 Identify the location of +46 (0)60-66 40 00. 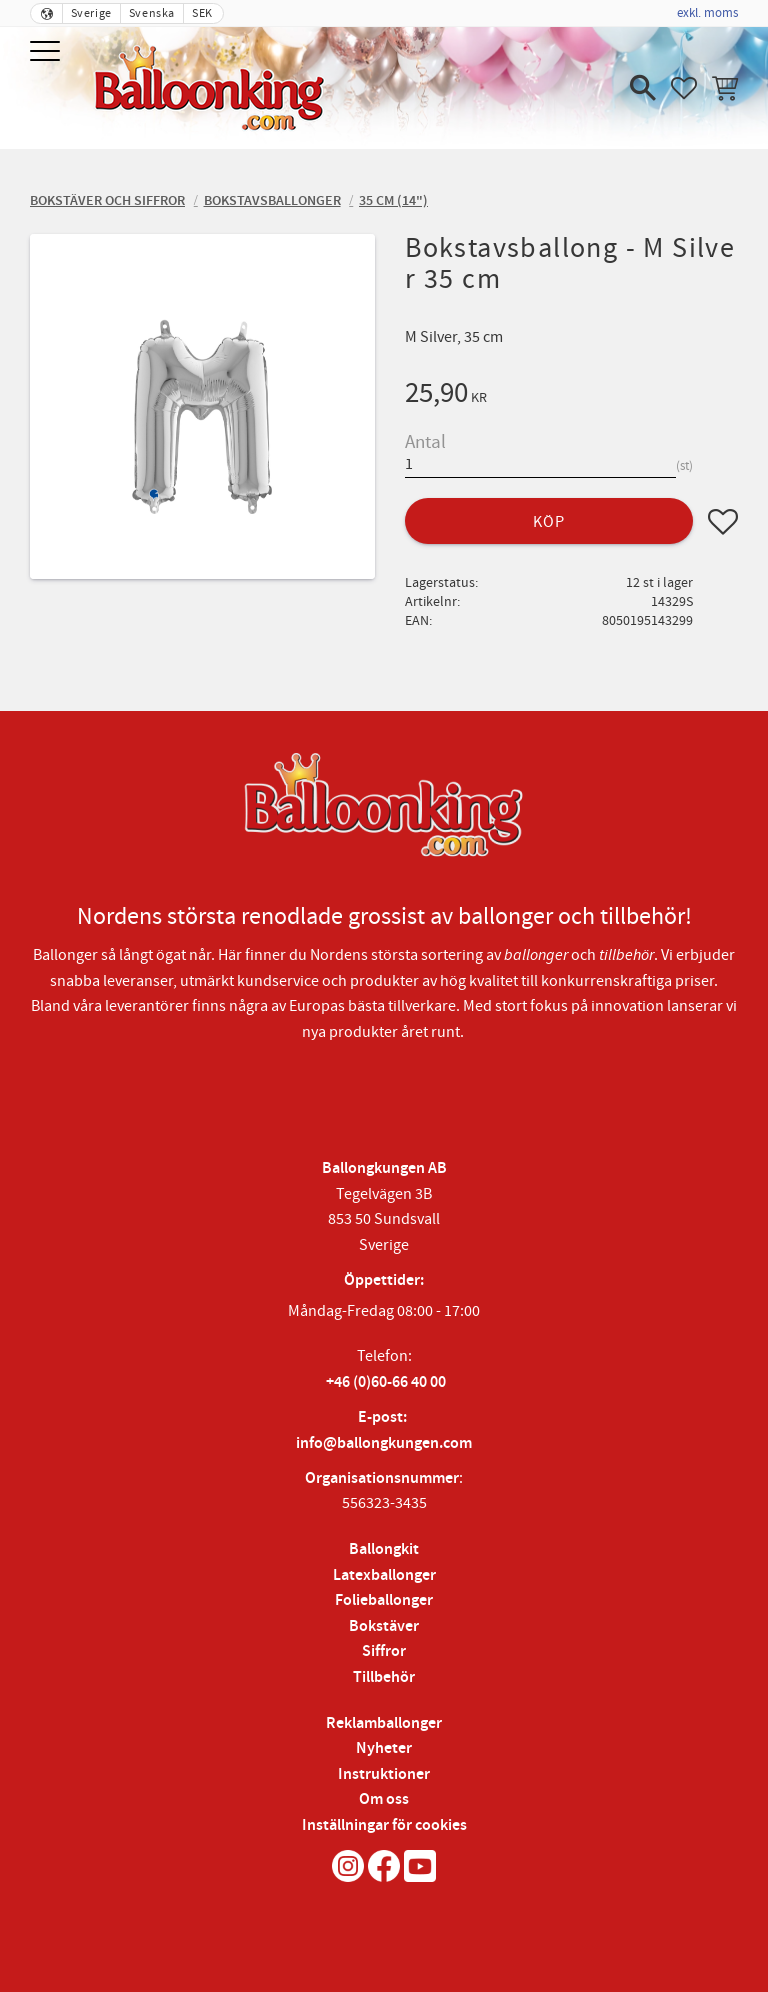
(386, 1382).